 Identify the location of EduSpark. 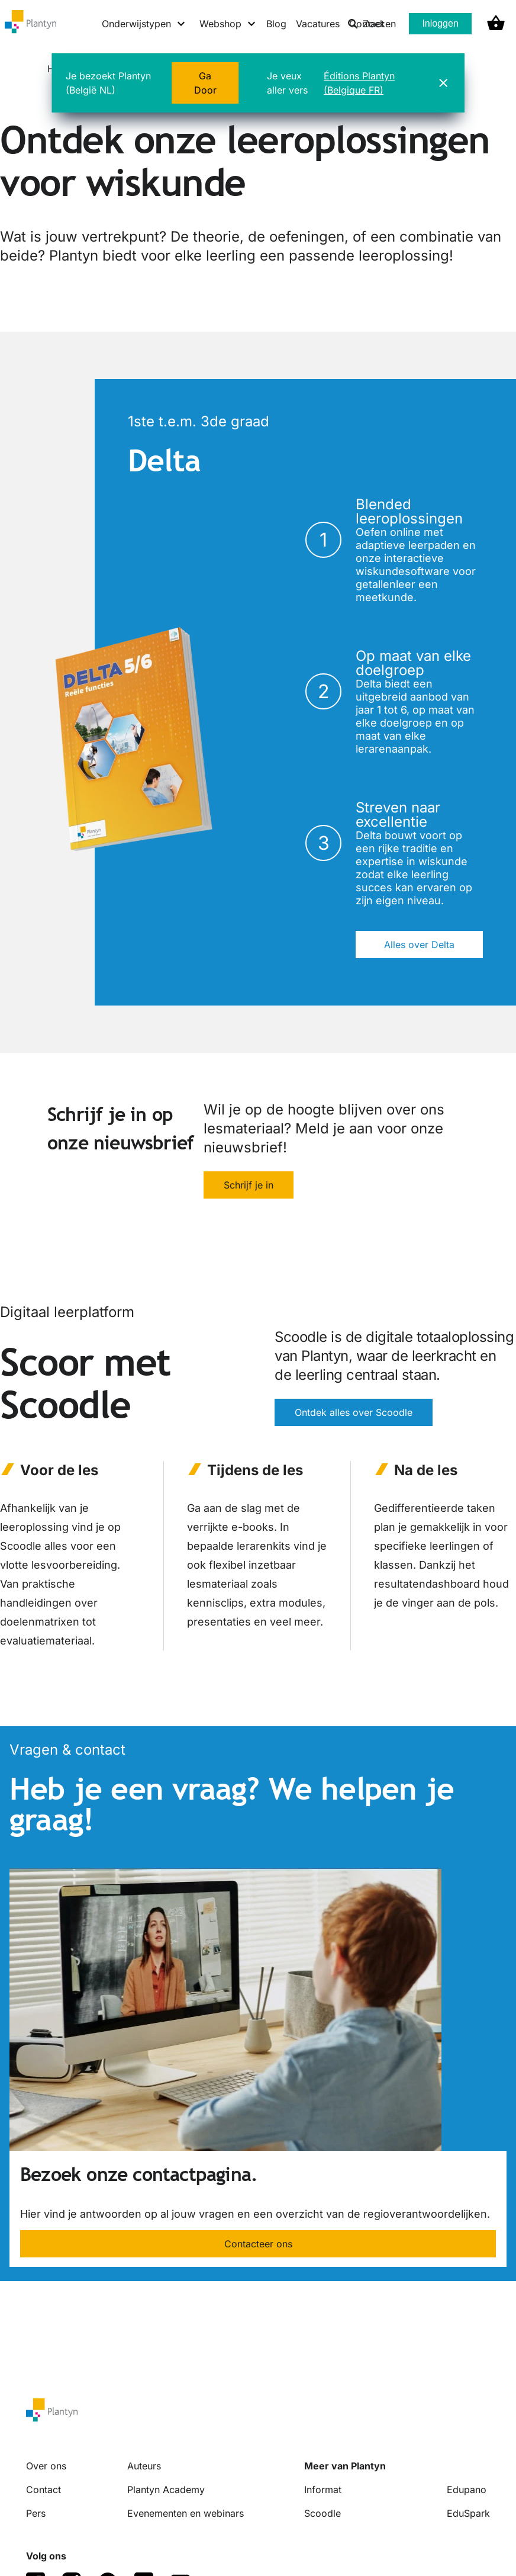
(468, 2513).